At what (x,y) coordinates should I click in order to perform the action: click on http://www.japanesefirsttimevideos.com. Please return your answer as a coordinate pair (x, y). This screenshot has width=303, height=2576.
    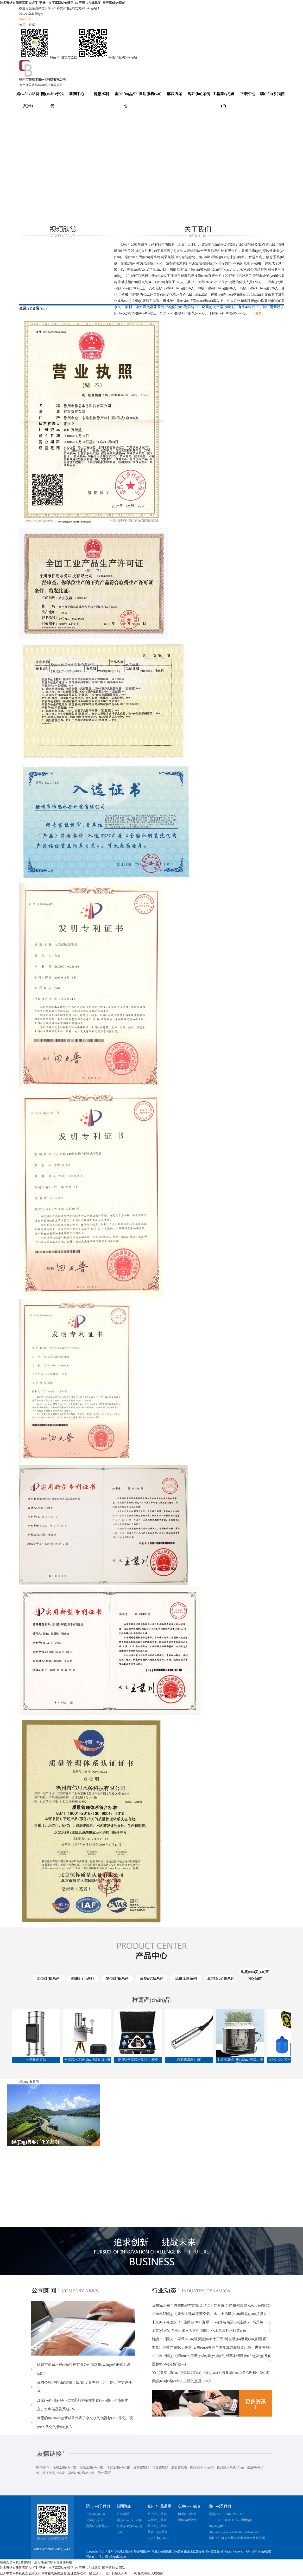
    Looking at the image, I should click on (234, 2532).